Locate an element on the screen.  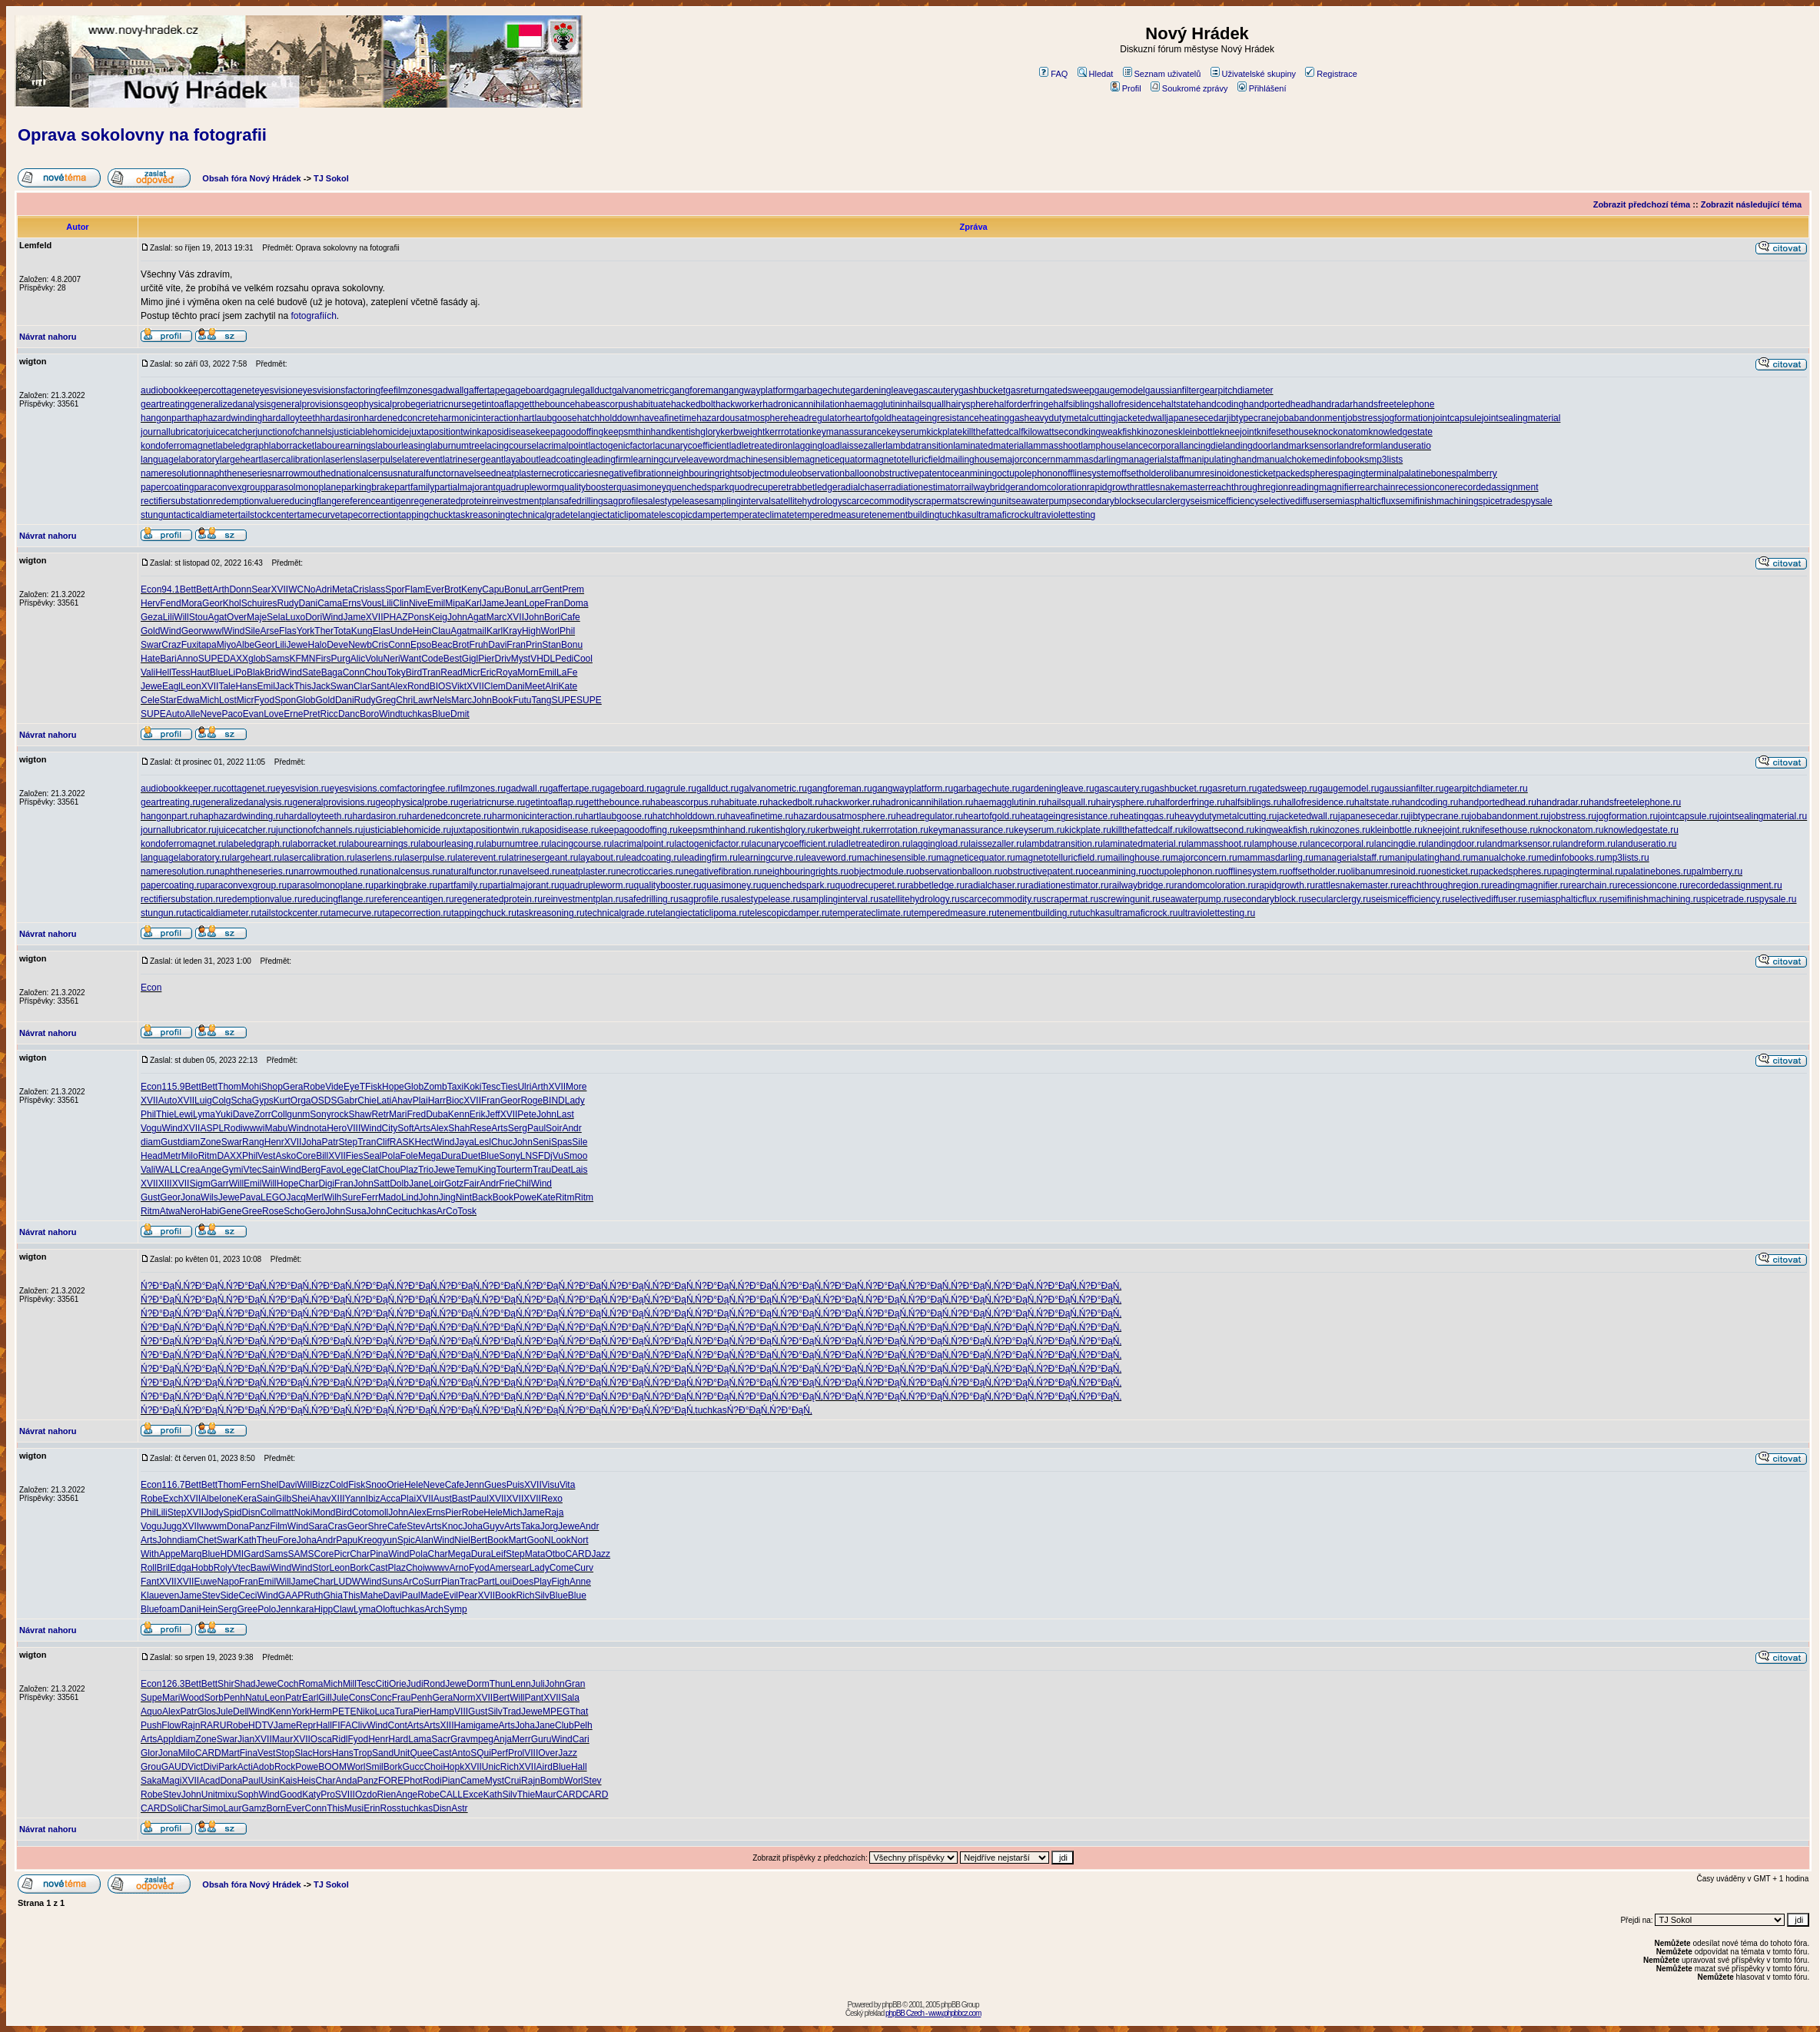
heavydutymetalcutting.ru is located at coordinates (1225, 816).